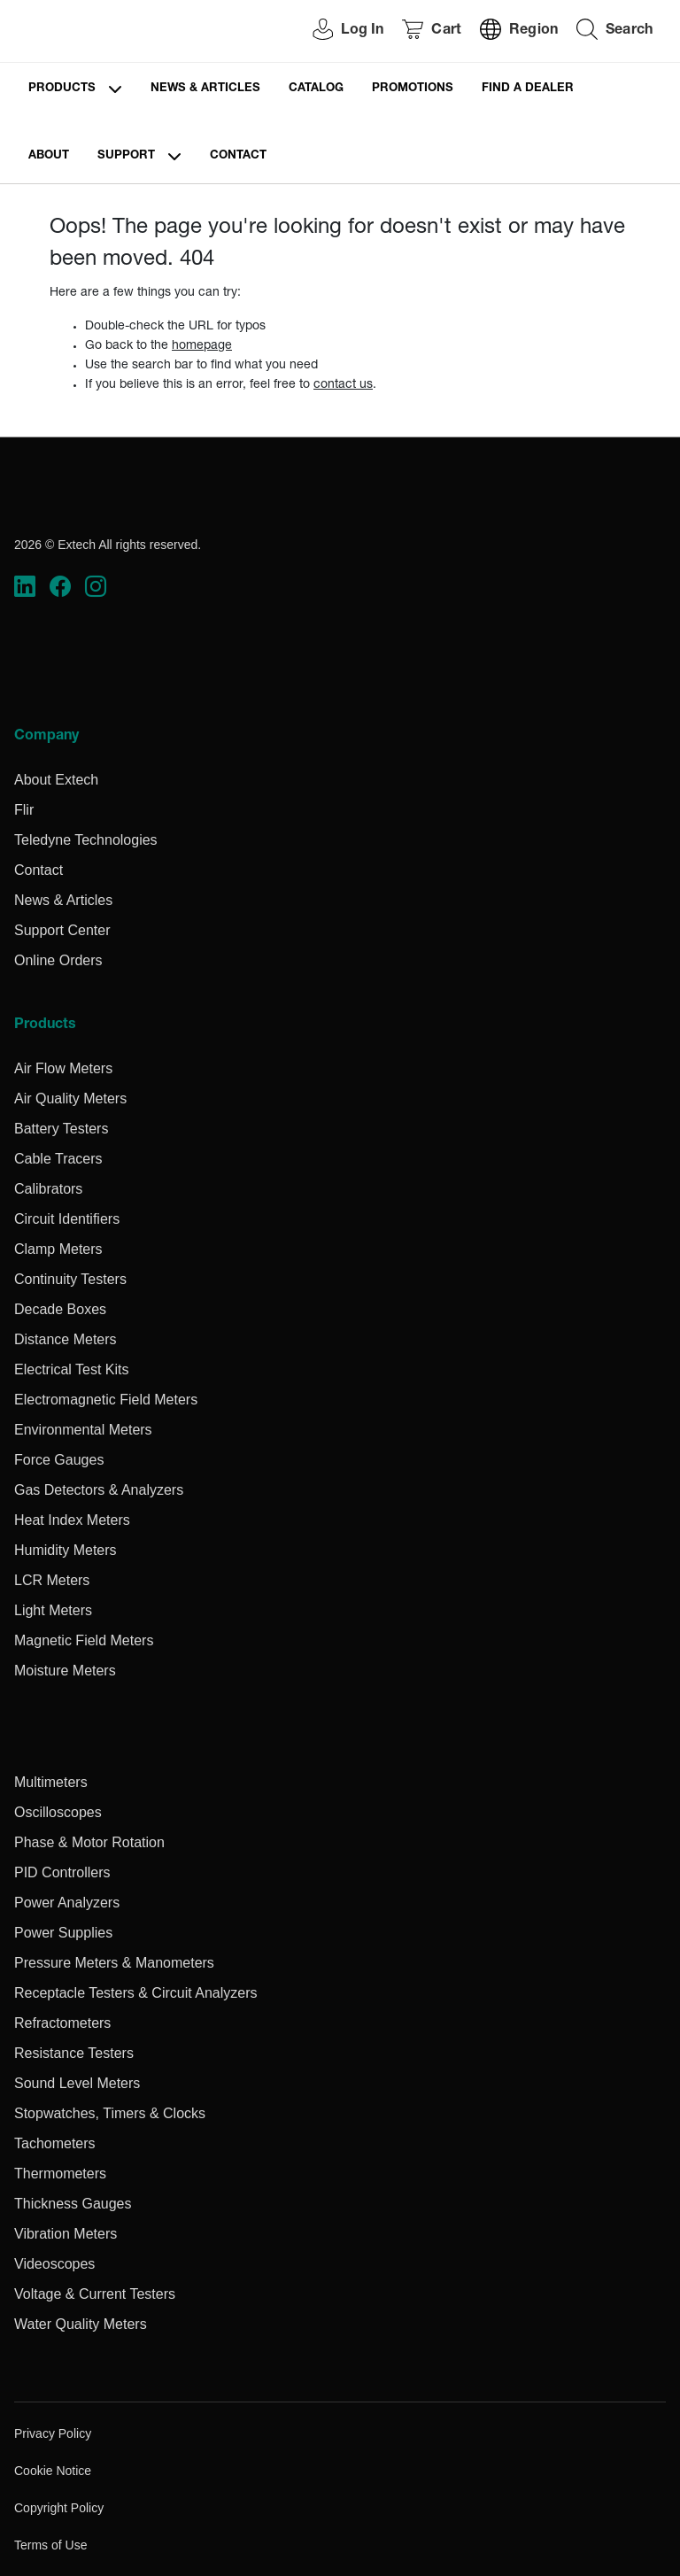 This screenshot has height=2576, width=680. Describe the element at coordinates (50, 2545) in the screenshot. I see `Terms of Use` at that location.